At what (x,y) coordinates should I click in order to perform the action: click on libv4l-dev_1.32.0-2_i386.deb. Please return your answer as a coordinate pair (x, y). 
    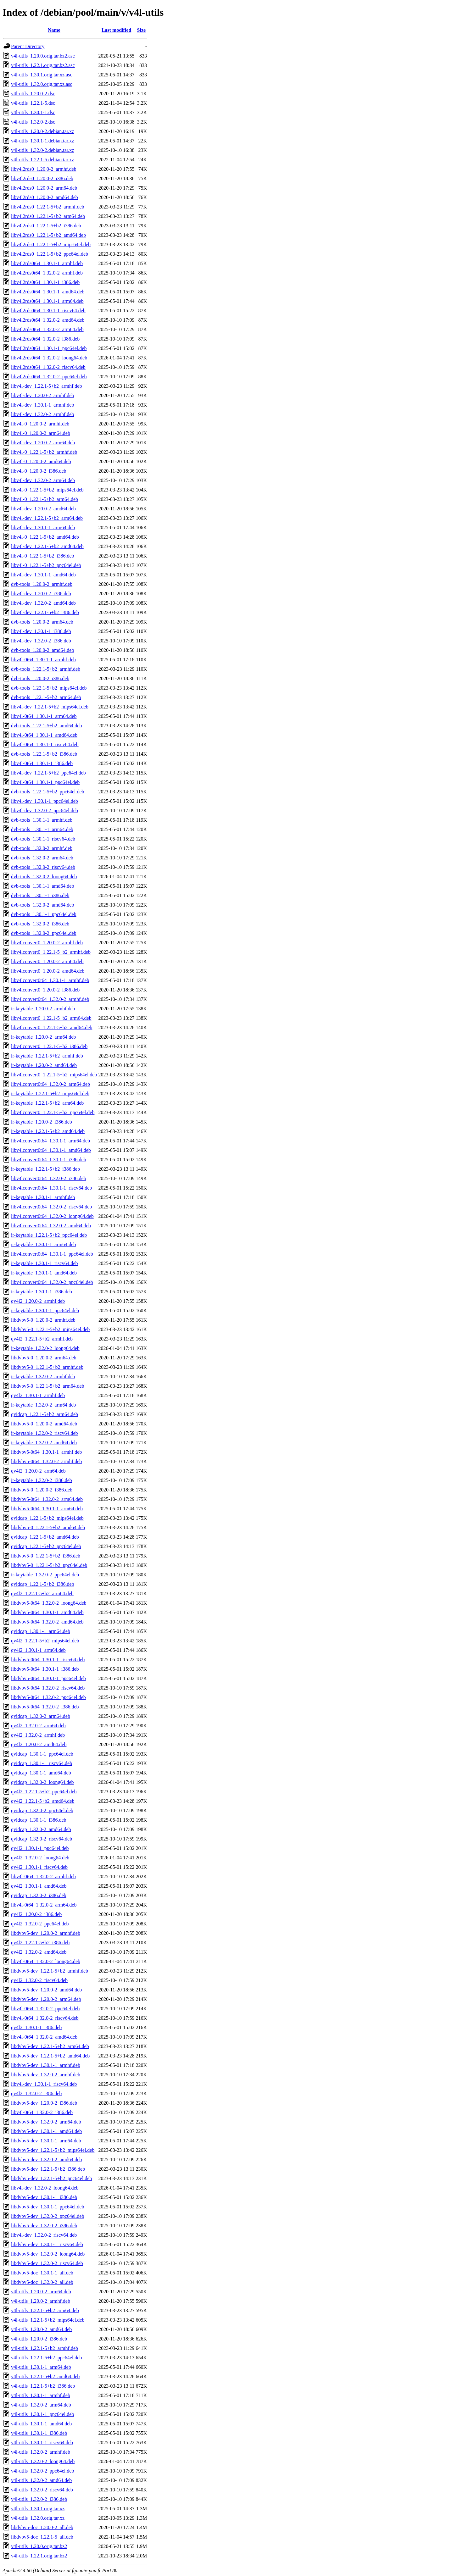
    Looking at the image, I should click on (41, 640).